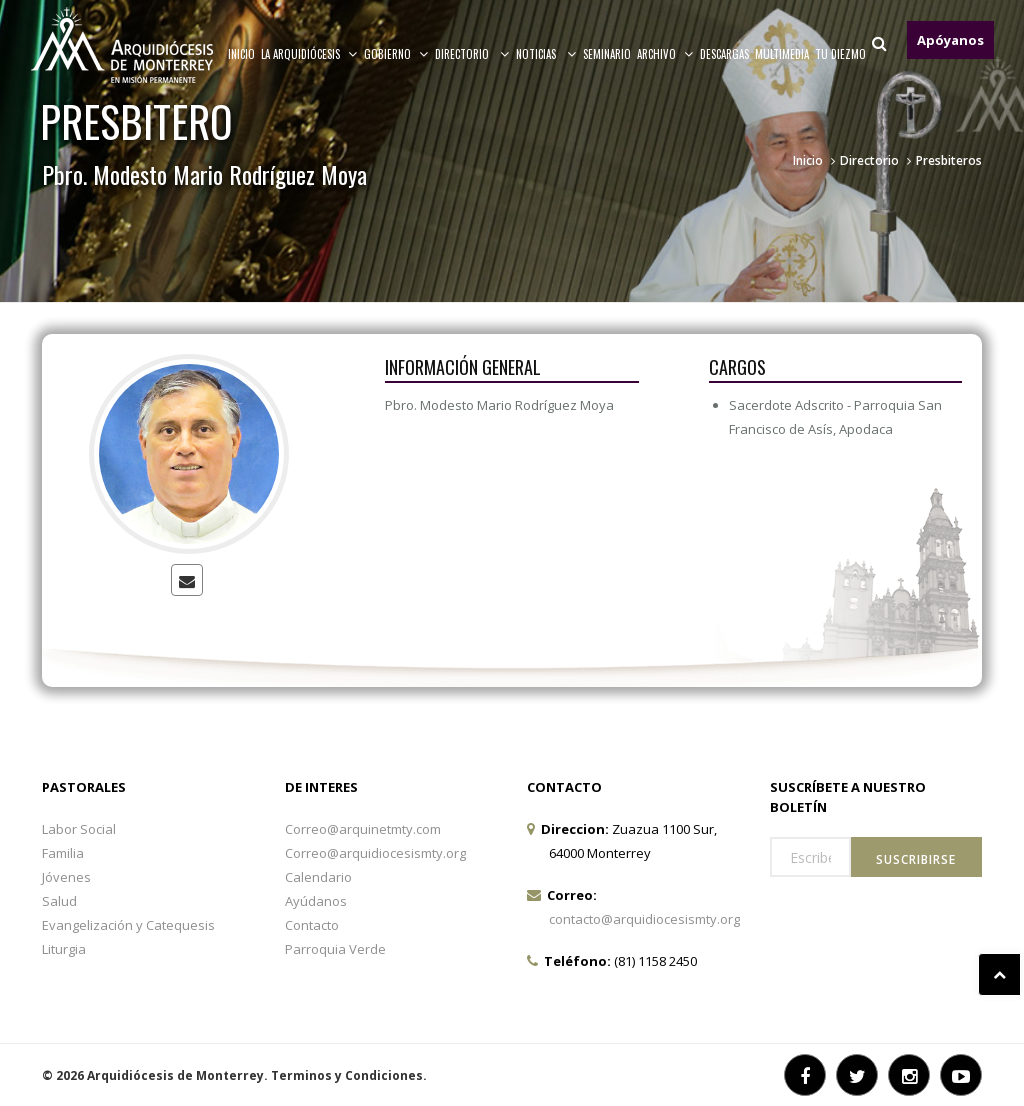 This screenshot has height=1106, width=1024. Describe the element at coordinates (79, 829) in the screenshot. I see `Labor Social` at that location.